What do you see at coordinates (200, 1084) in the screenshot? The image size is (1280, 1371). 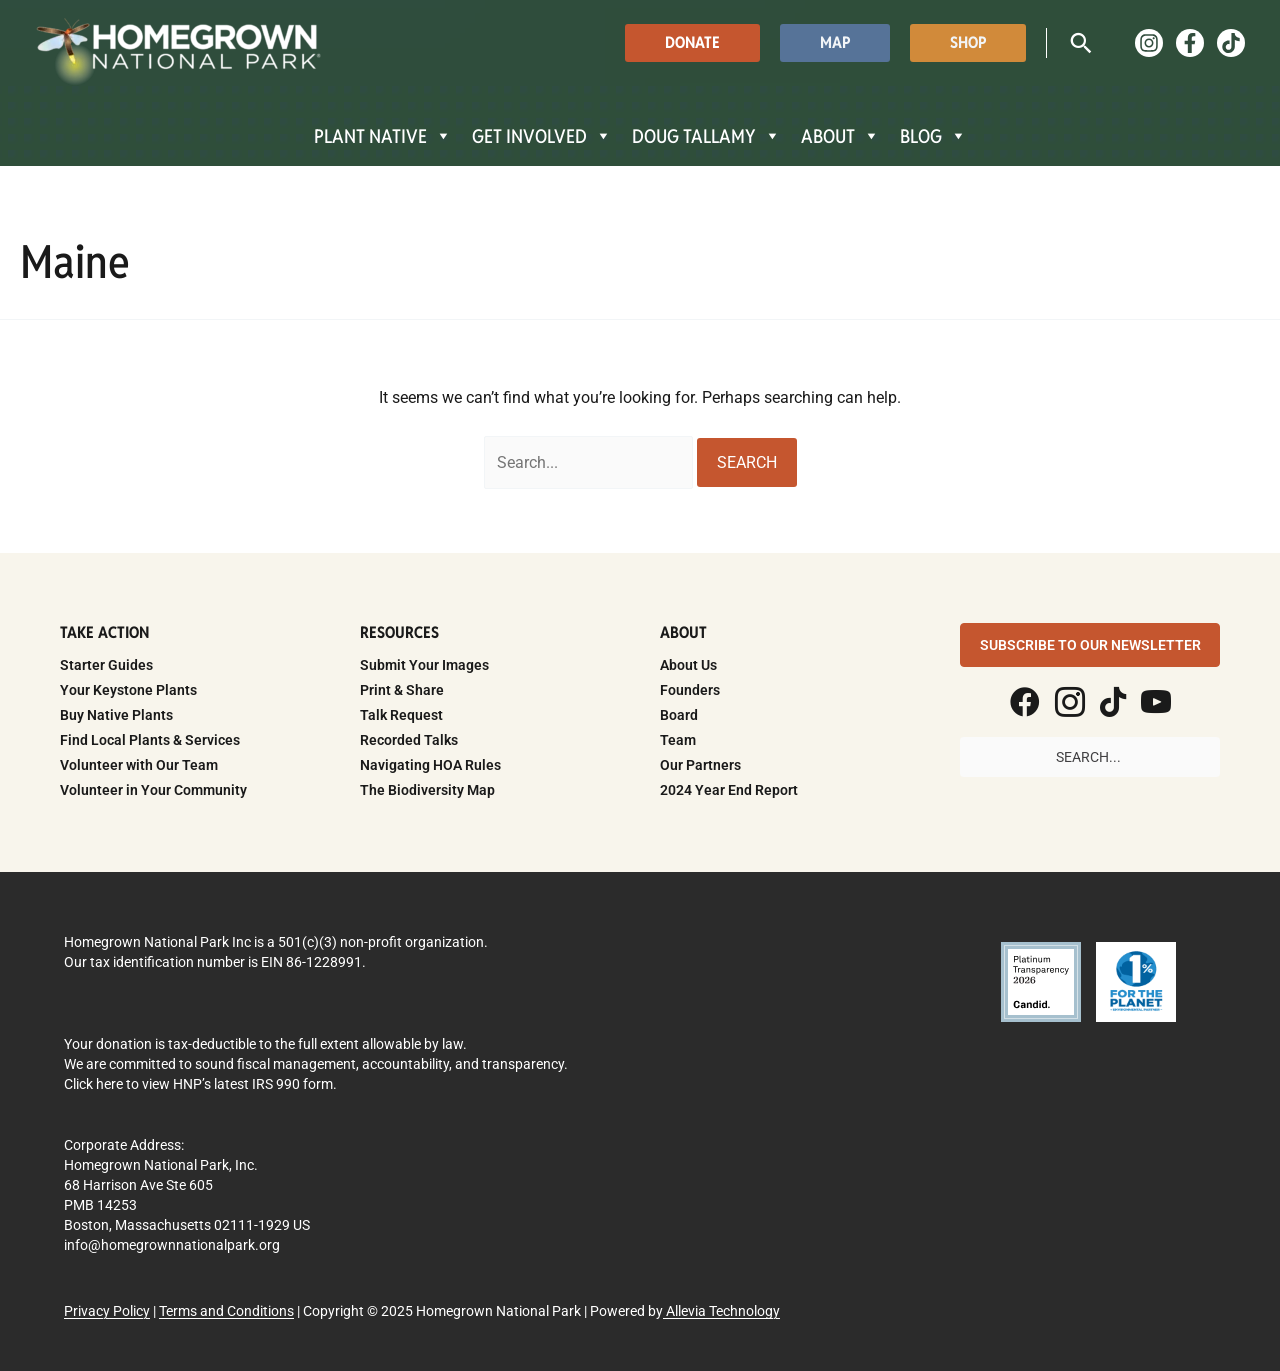 I see `Click here to view HNP’s latest IRS 990 form.` at bounding box center [200, 1084].